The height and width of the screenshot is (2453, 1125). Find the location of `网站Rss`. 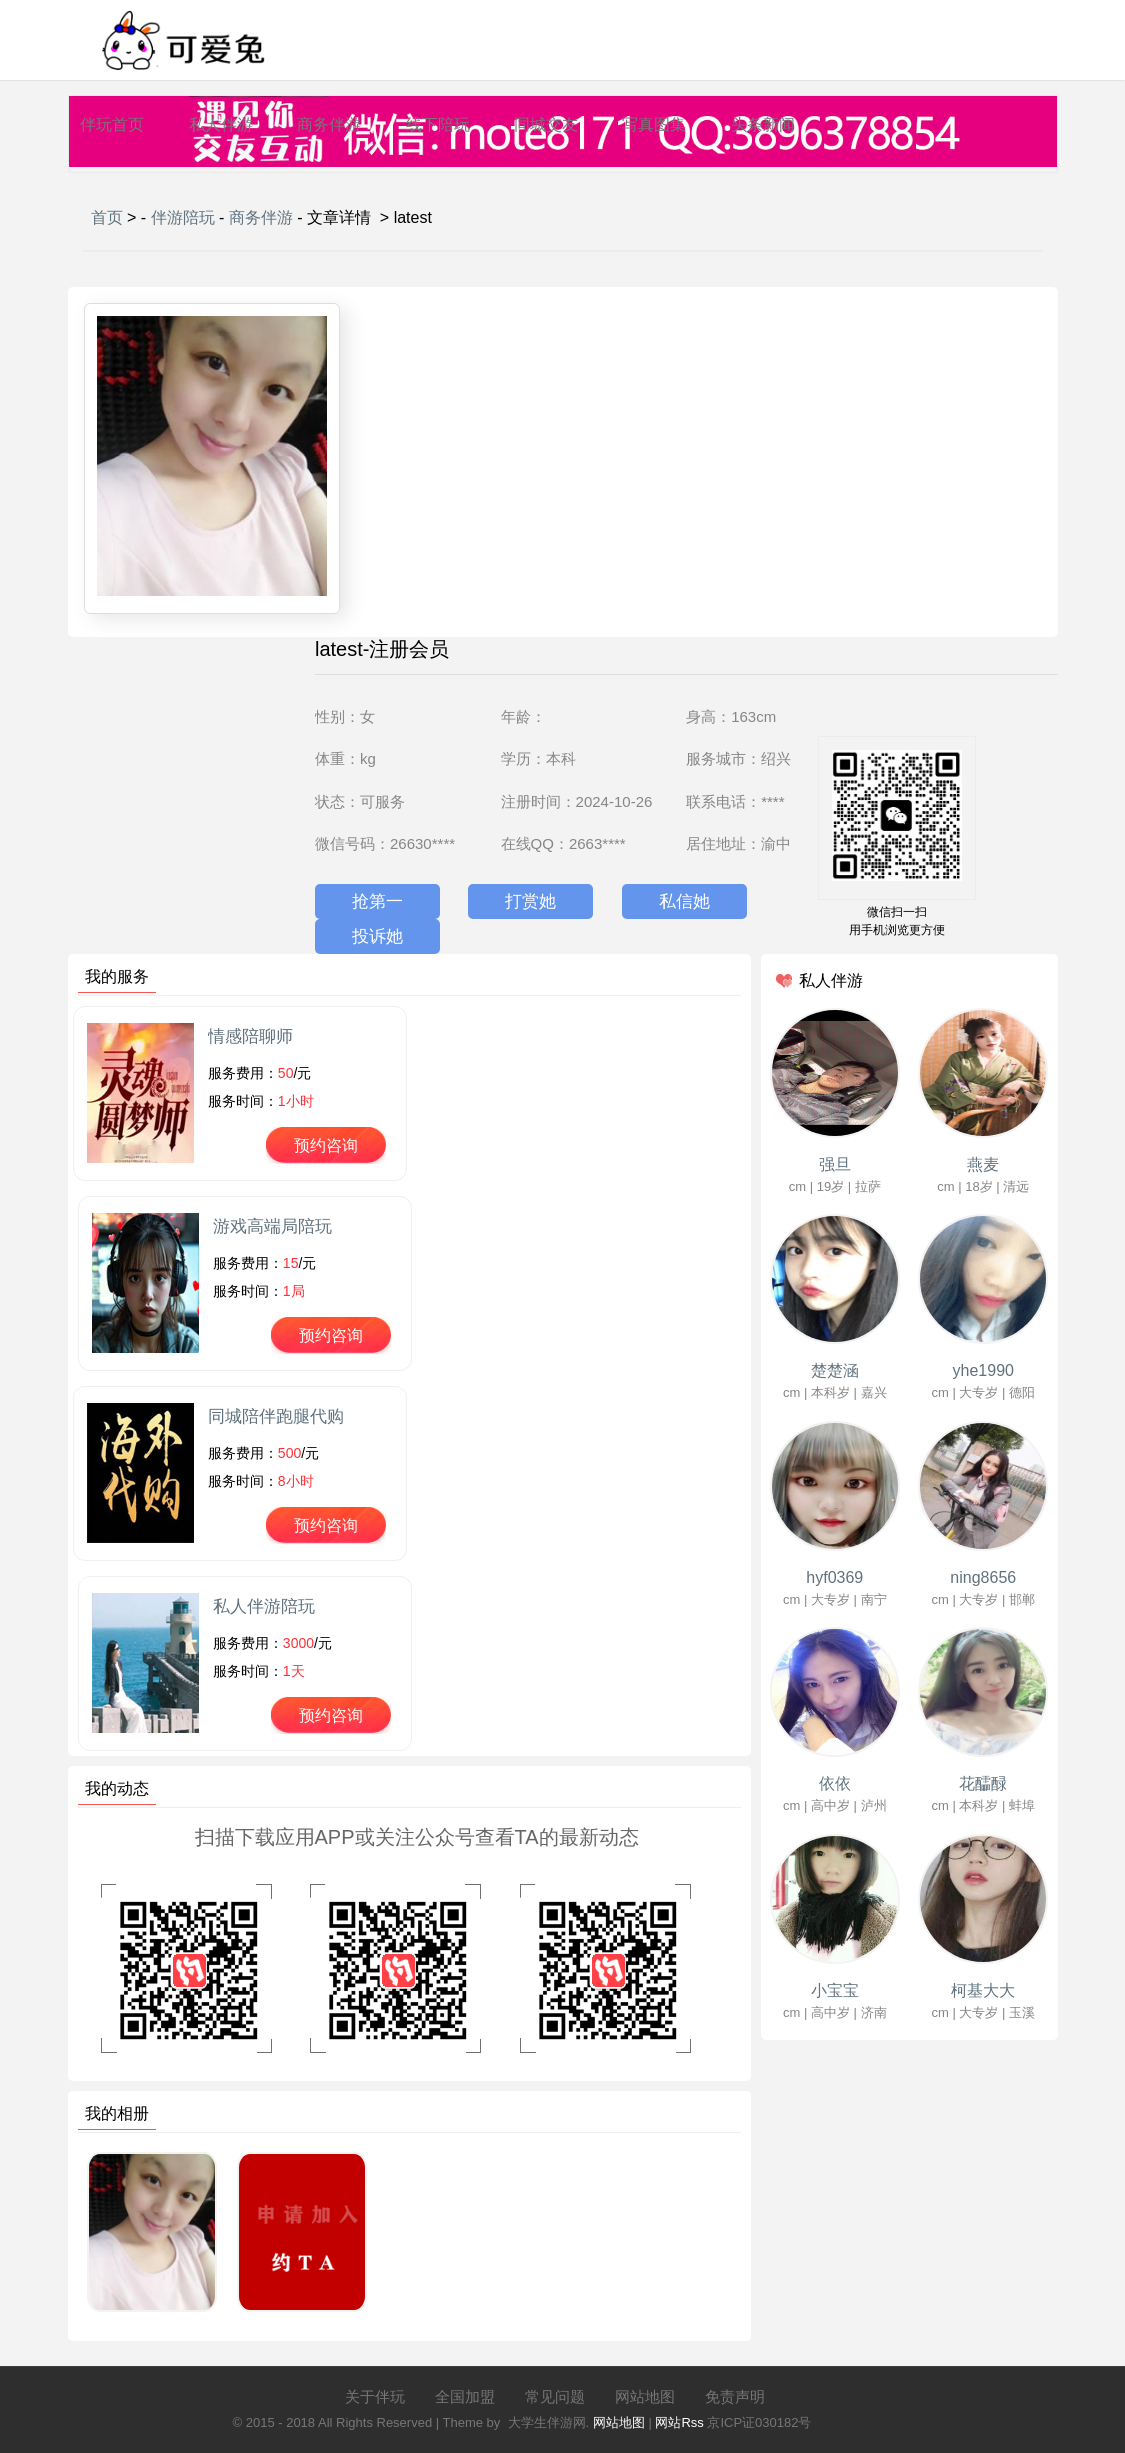

网站Rss is located at coordinates (679, 2422).